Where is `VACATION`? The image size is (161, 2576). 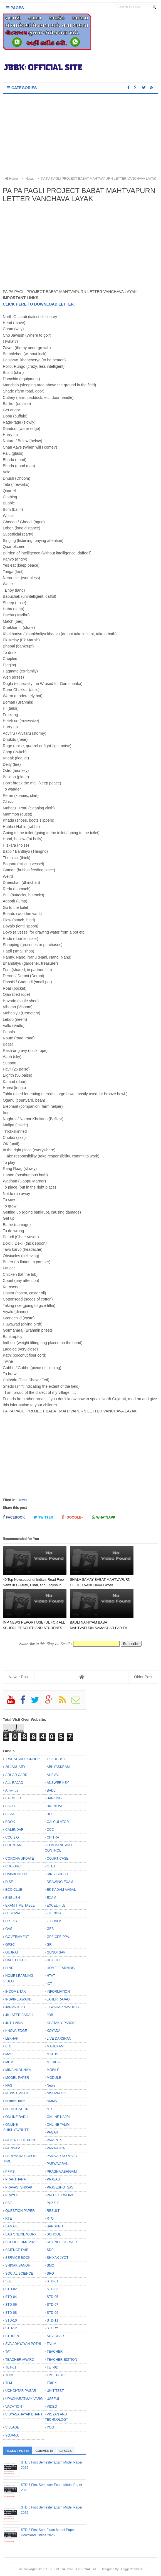
VACATION is located at coordinates (13, 2407).